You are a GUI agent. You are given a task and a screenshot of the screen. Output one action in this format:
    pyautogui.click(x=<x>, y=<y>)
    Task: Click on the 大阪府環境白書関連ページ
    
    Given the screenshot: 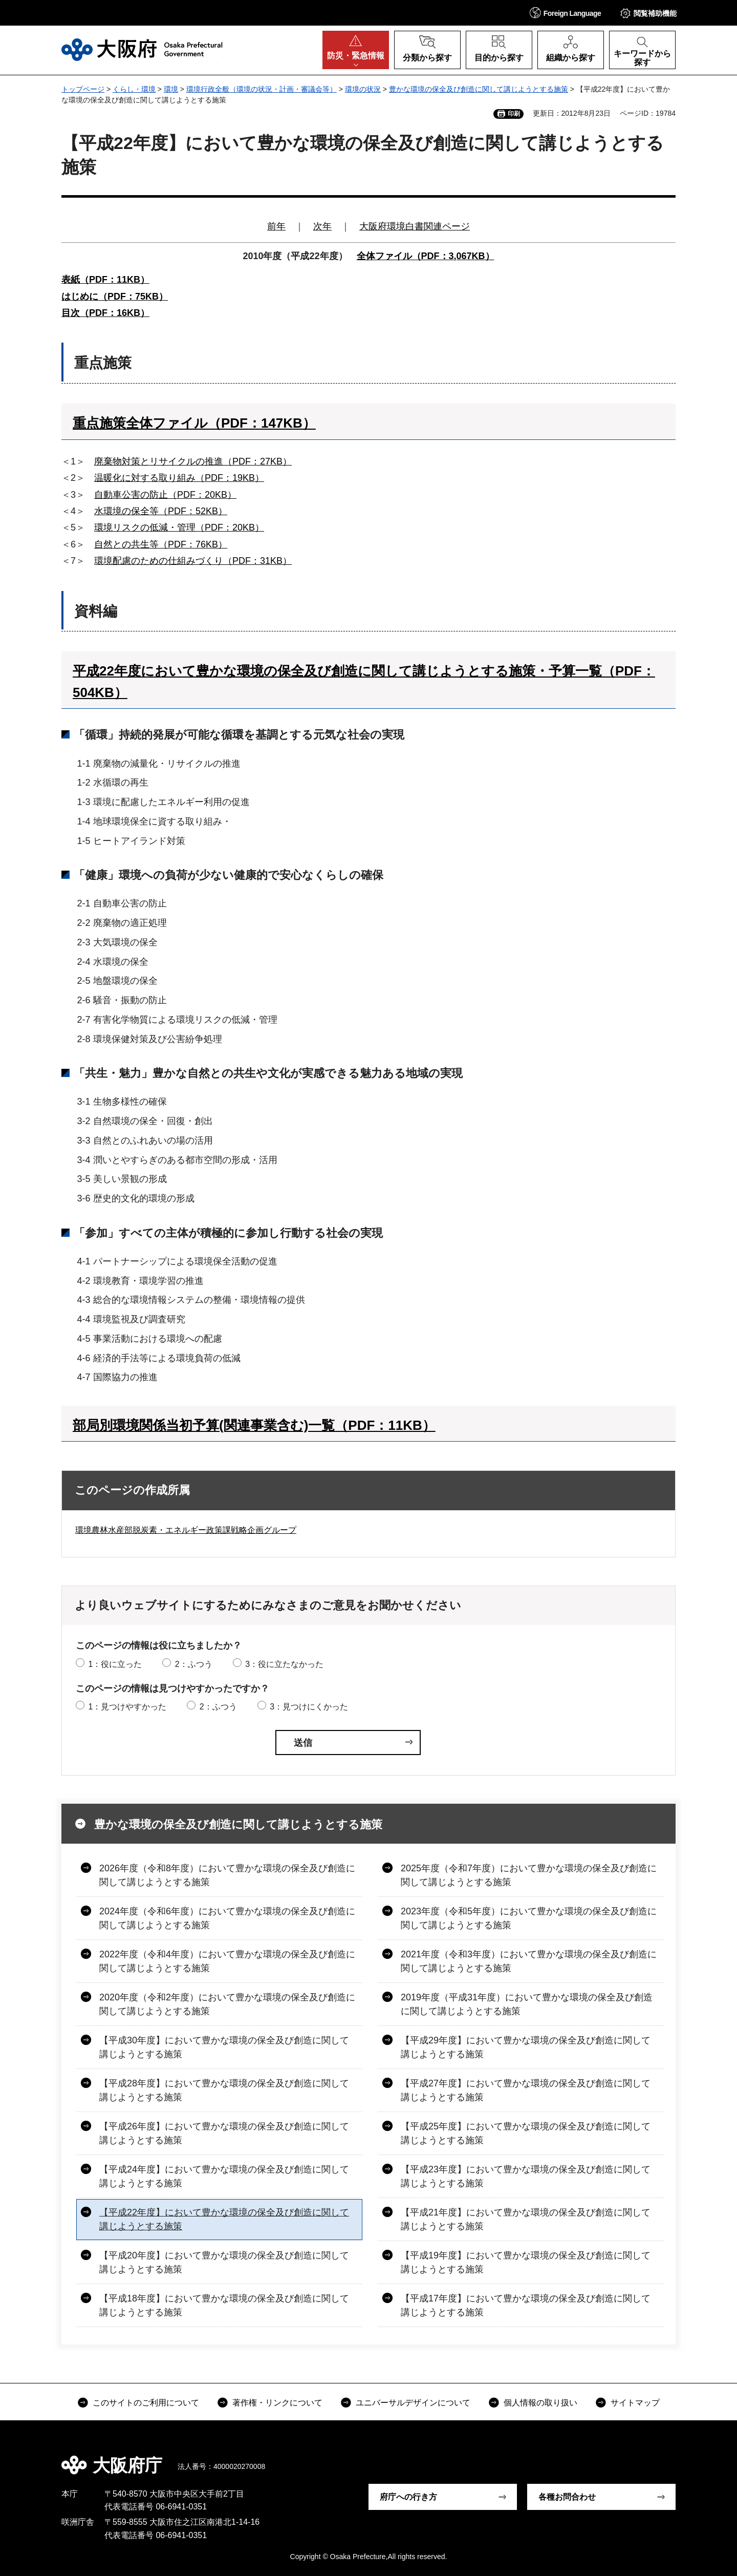 What is the action you would take?
    pyautogui.click(x=414, y=226)
    